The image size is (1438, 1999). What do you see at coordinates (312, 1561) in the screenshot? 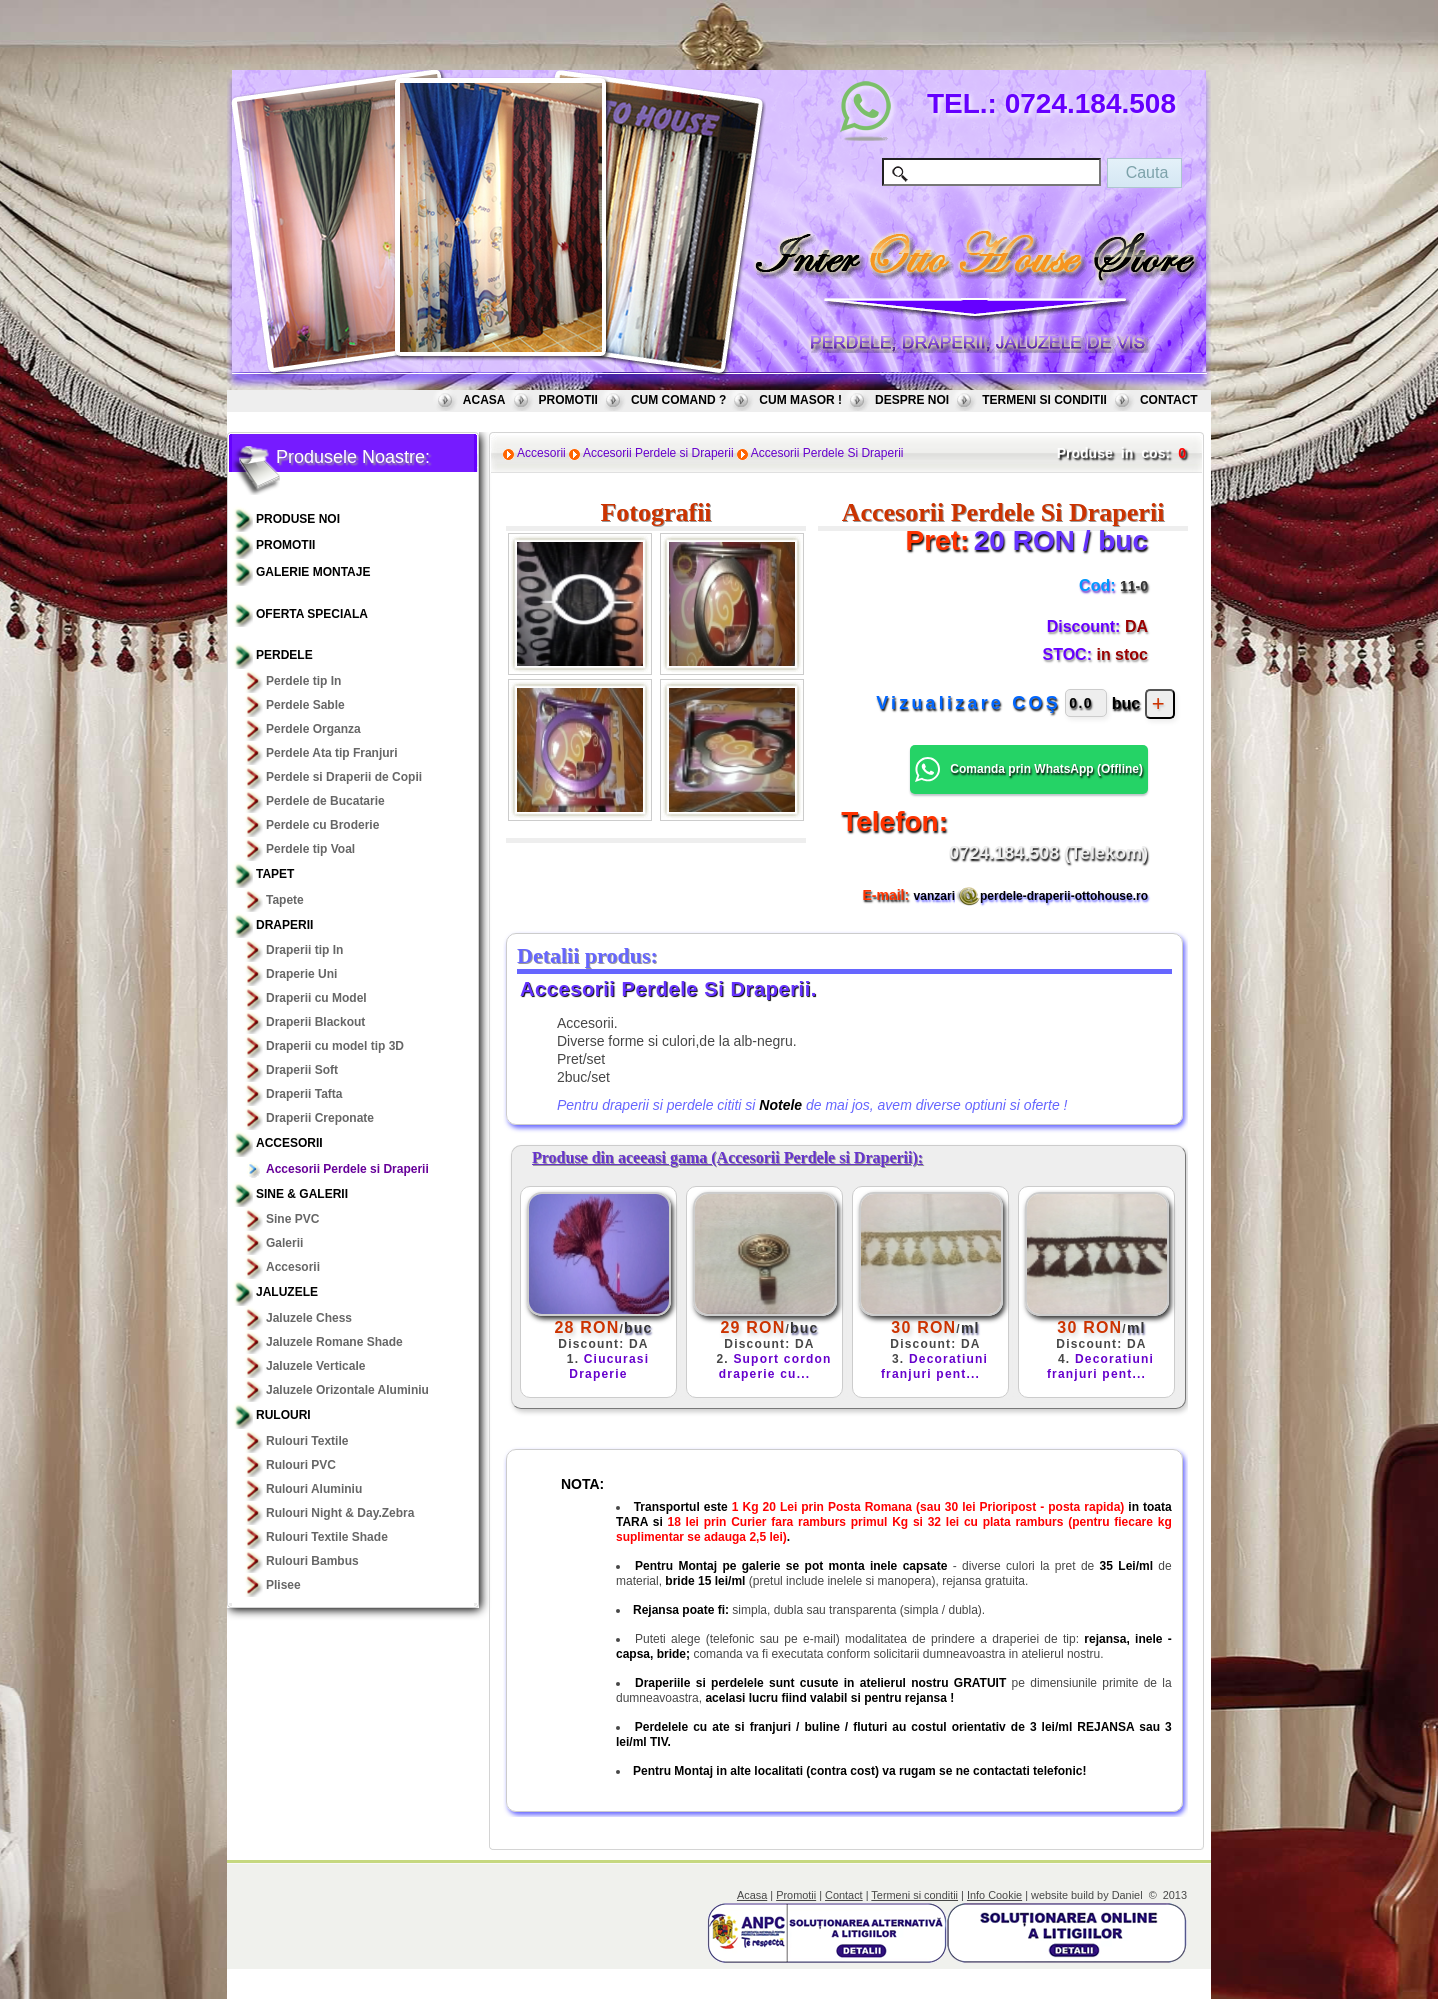
I see `Rulouri Bambus` at bounding box center [312, 1561].